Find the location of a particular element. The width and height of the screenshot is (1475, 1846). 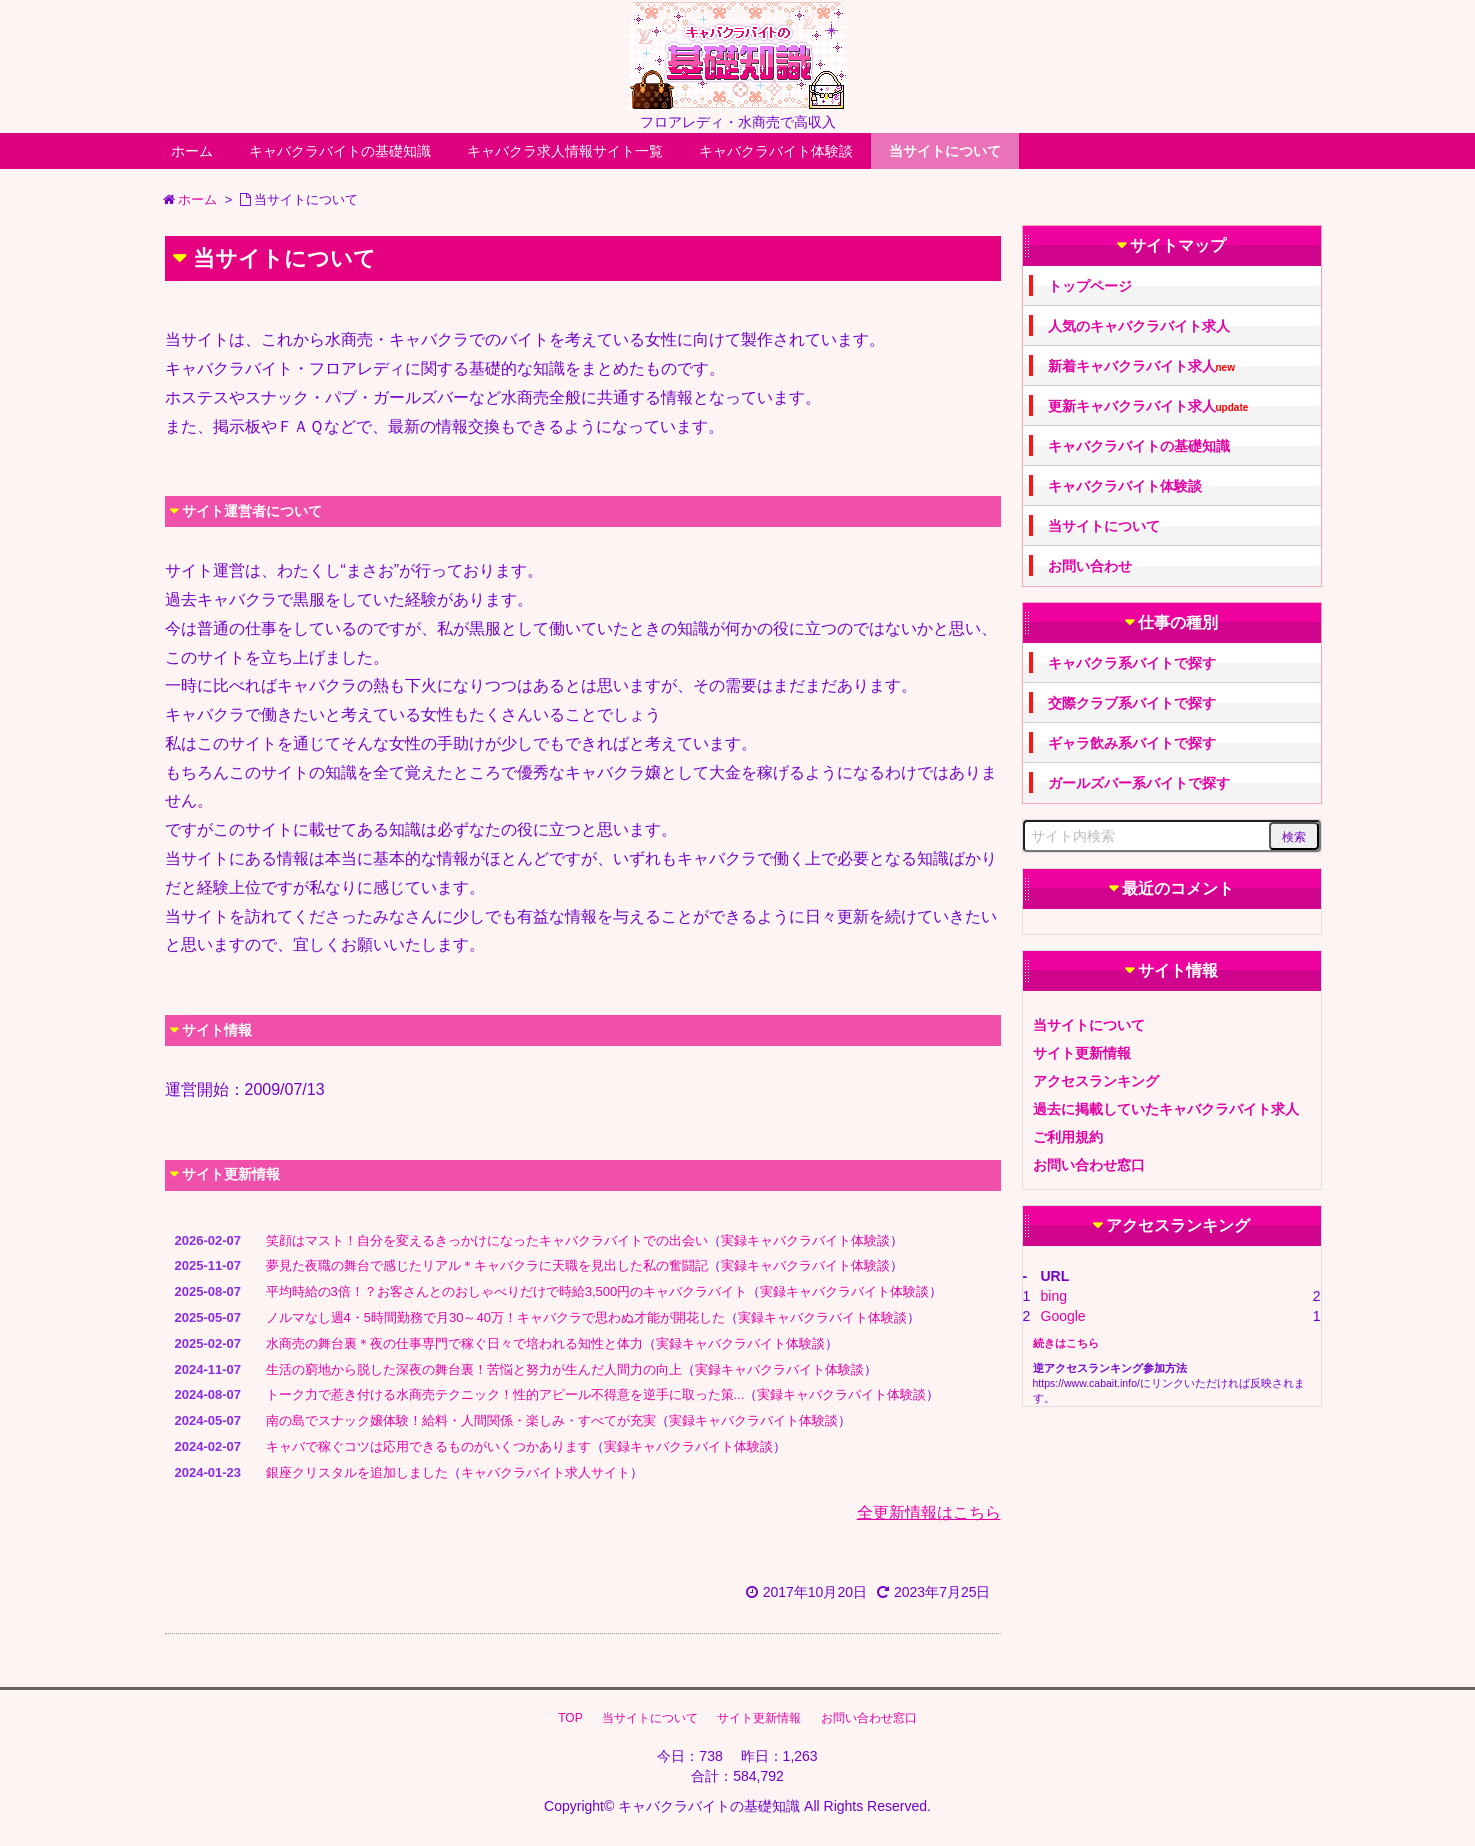

交際クラブ系バイトで探す is located at coordinates (1132, 703).